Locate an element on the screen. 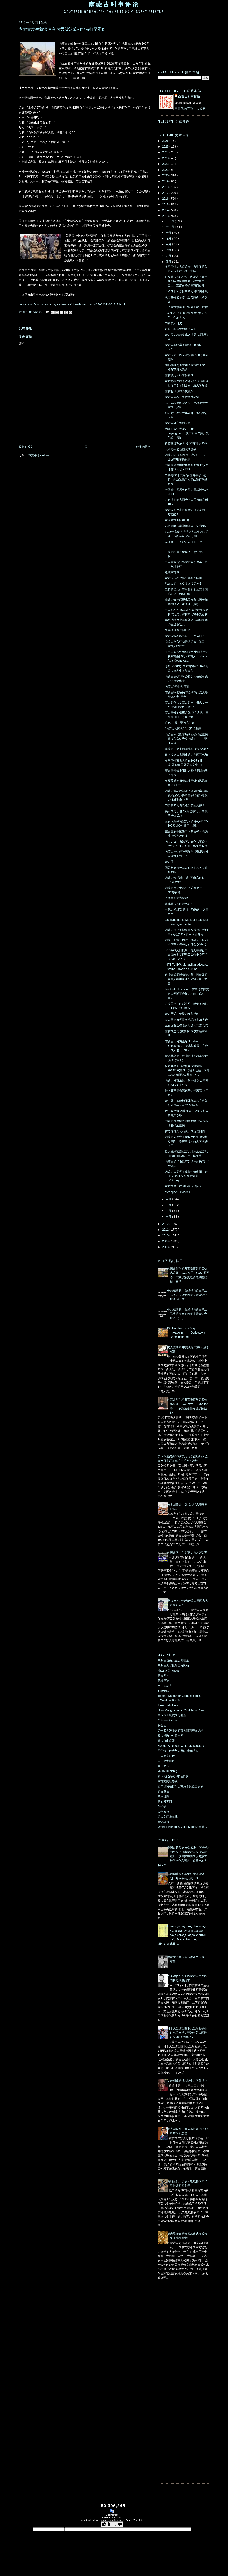 The image size is (228, 2576). Манай улсад Бүгд Найрамдах Казахстан Улсын Шадар сайд бөгөөд Гадаа хэргийн сайд Мурат Нуртлеу айлчилж байна. is located at coordinates (183, 1935).